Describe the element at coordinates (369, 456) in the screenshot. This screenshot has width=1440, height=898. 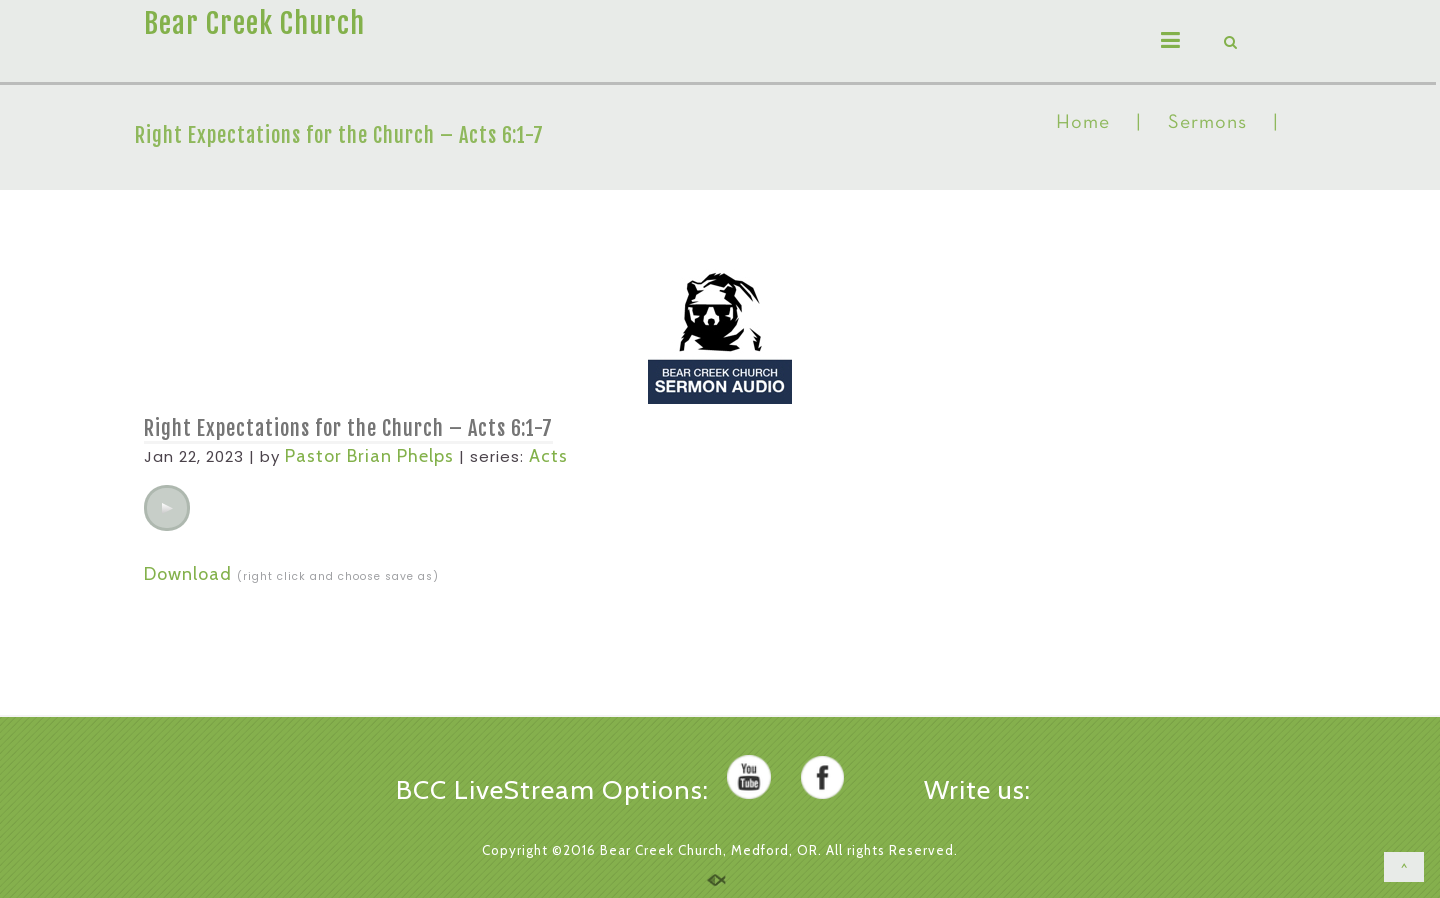
I see `Pastor Brian Phelps` at that location.